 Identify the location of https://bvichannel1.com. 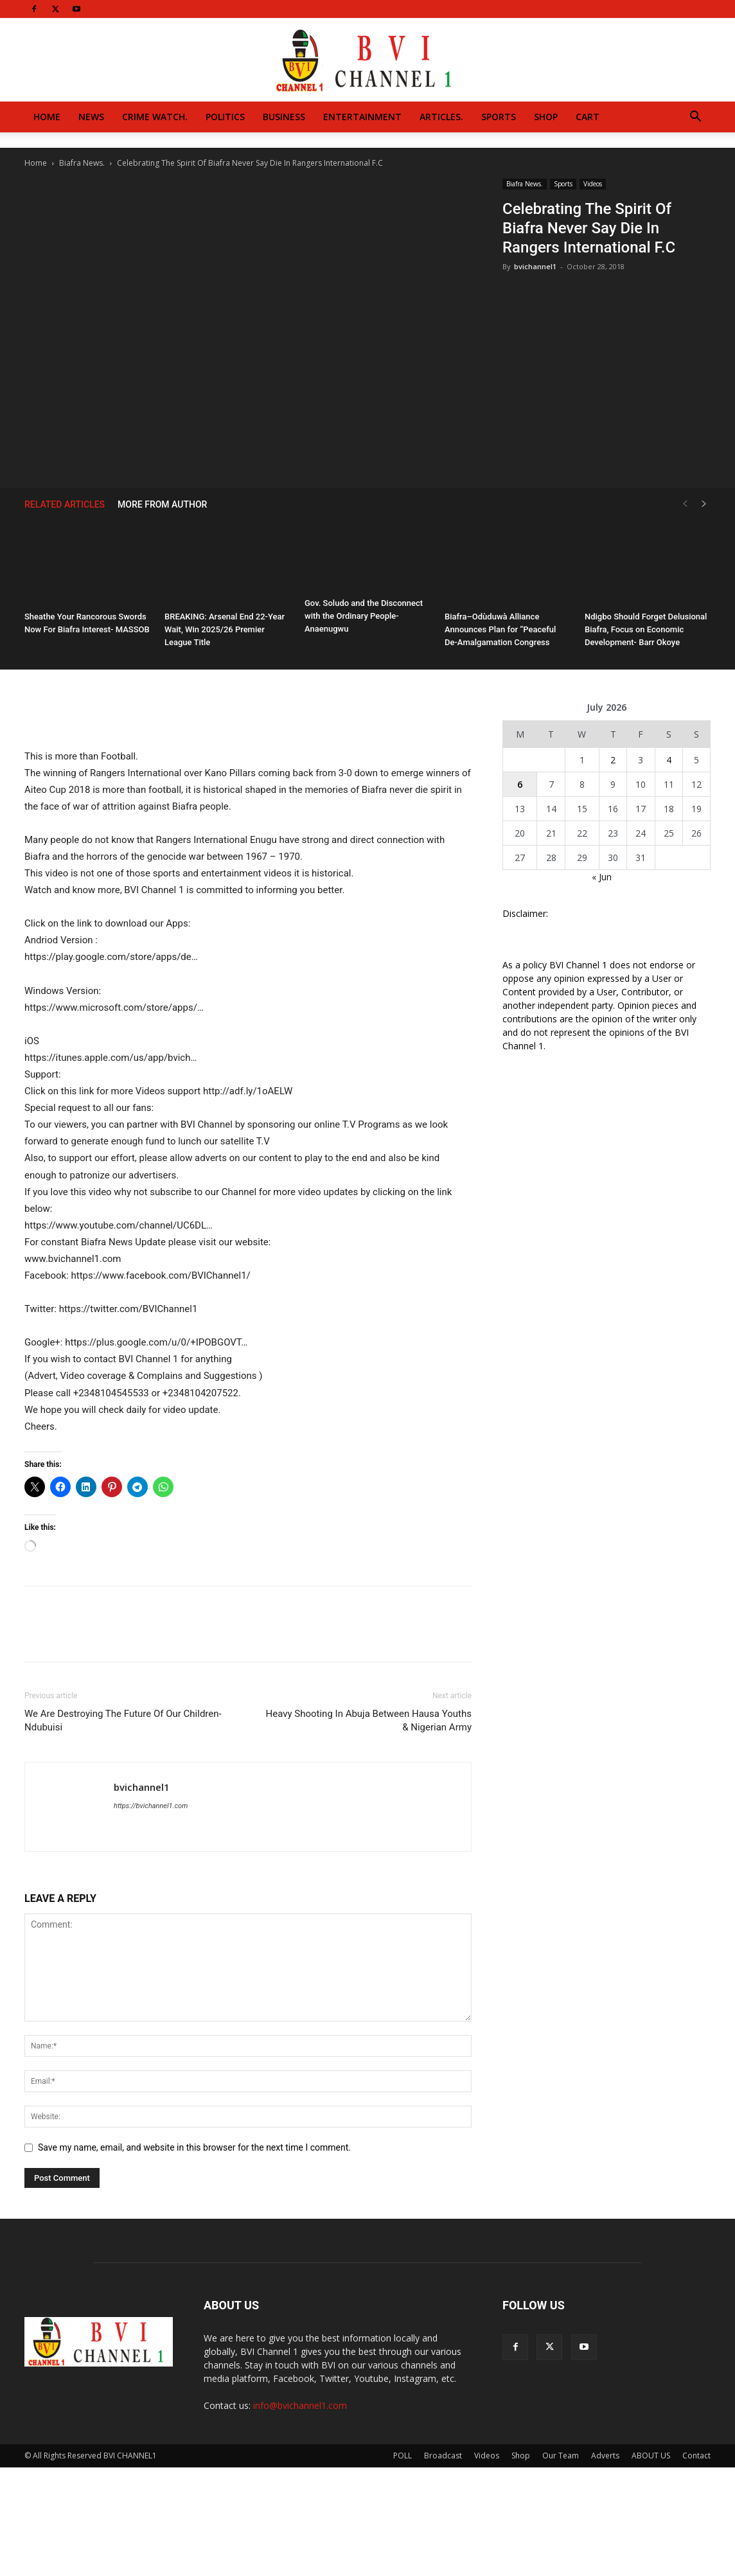
(151, 1806).